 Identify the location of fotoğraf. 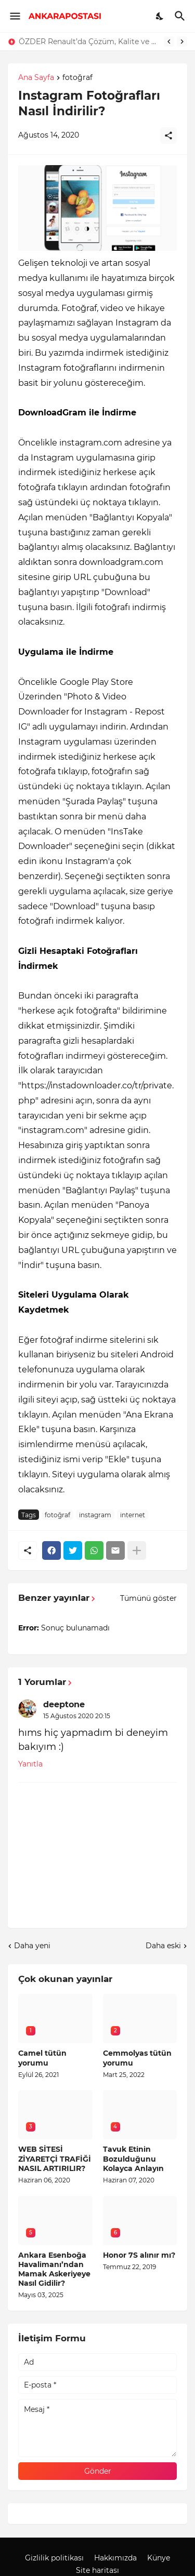
(77, 78).